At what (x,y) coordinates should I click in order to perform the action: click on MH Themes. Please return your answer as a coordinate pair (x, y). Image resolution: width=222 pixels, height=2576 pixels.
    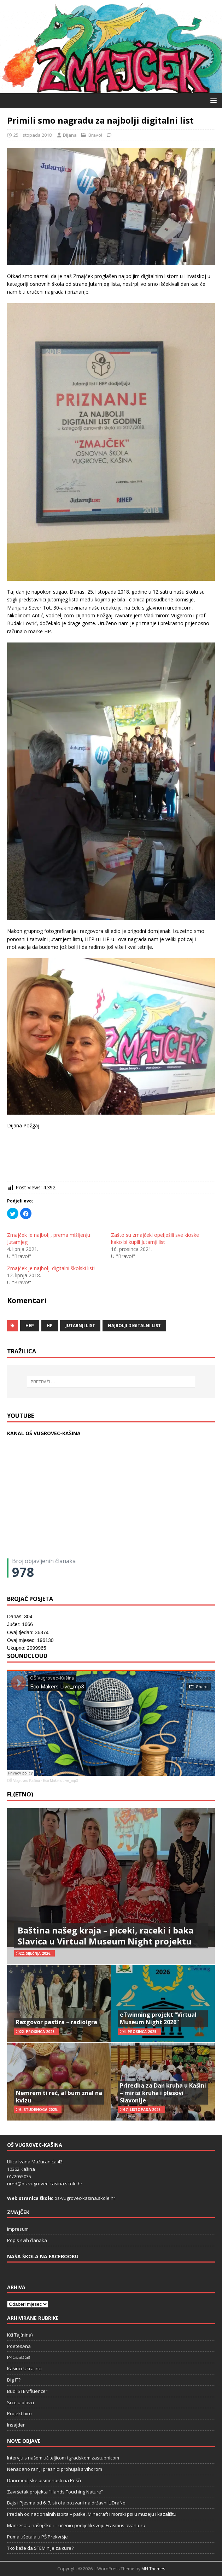
    Looking at the image, I should click on (153, 2569).